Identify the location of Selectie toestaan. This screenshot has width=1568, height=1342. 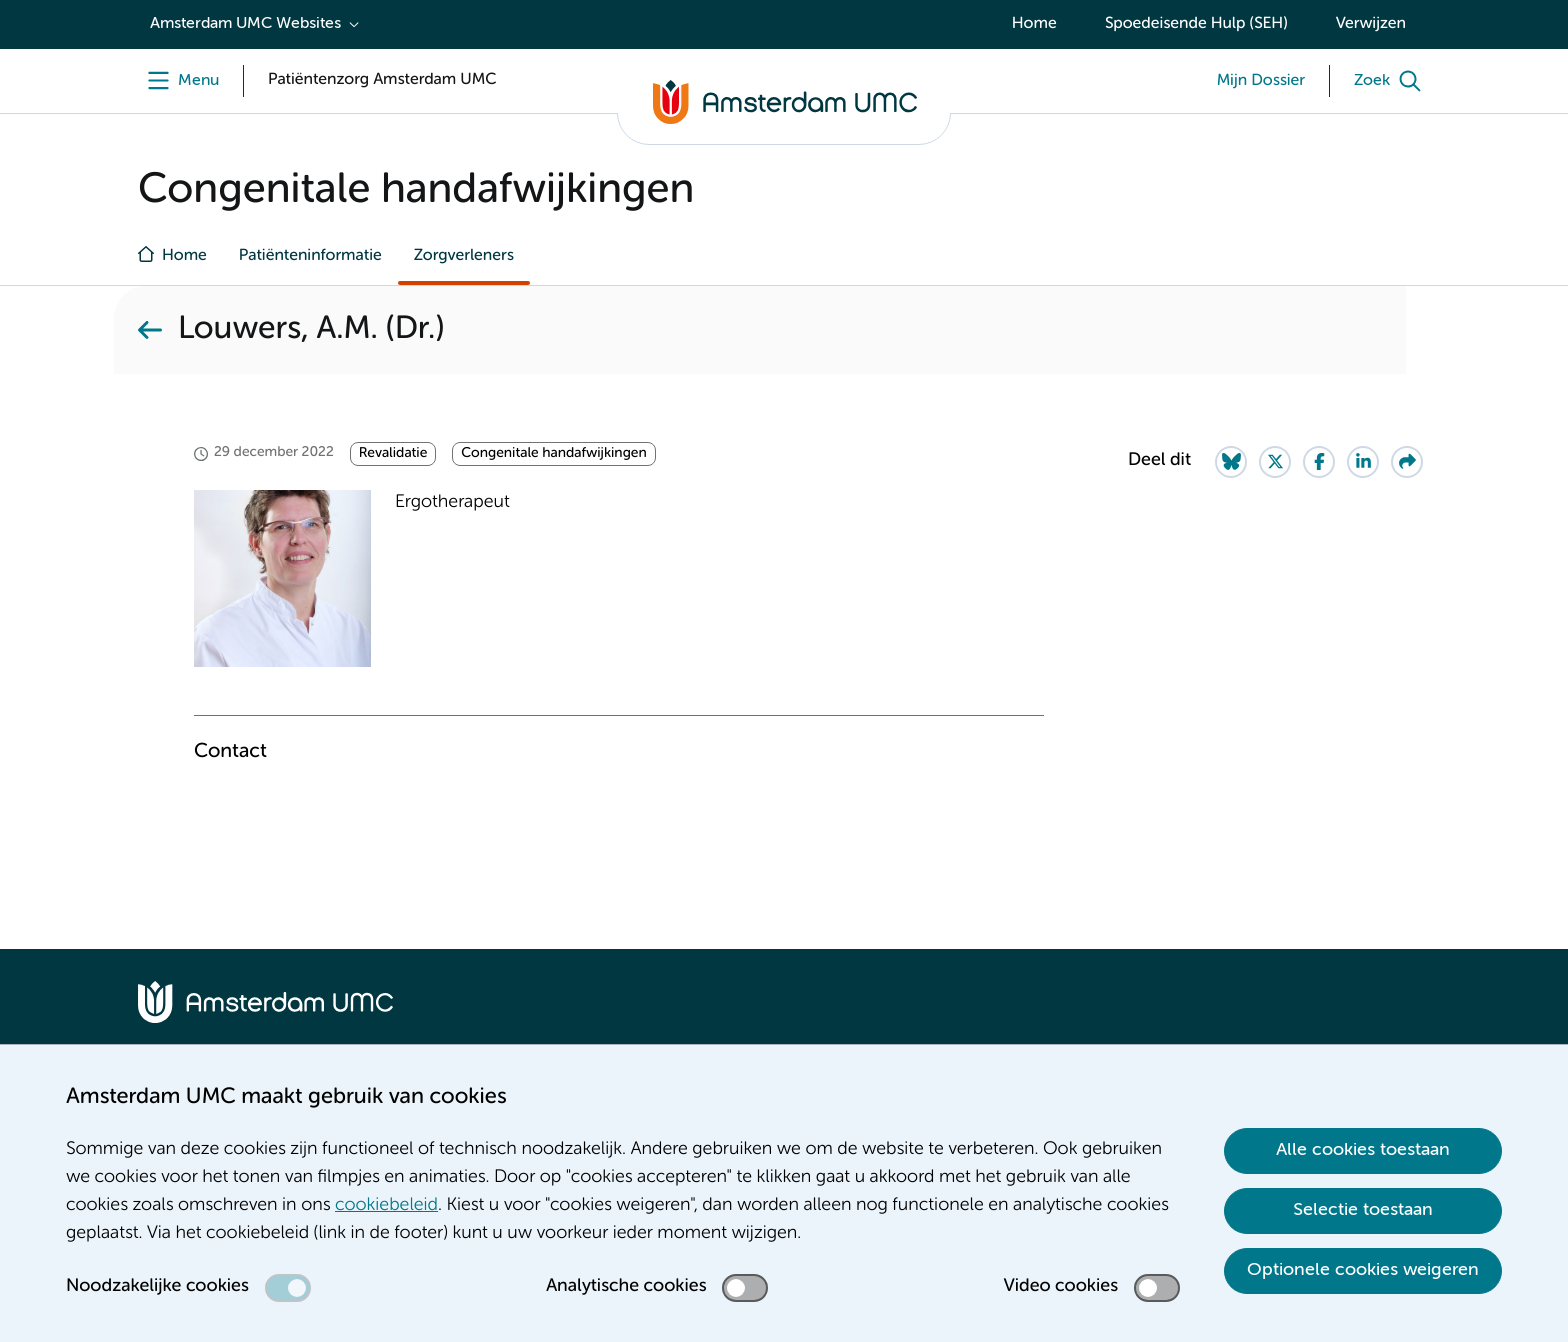
(1363, 1210).